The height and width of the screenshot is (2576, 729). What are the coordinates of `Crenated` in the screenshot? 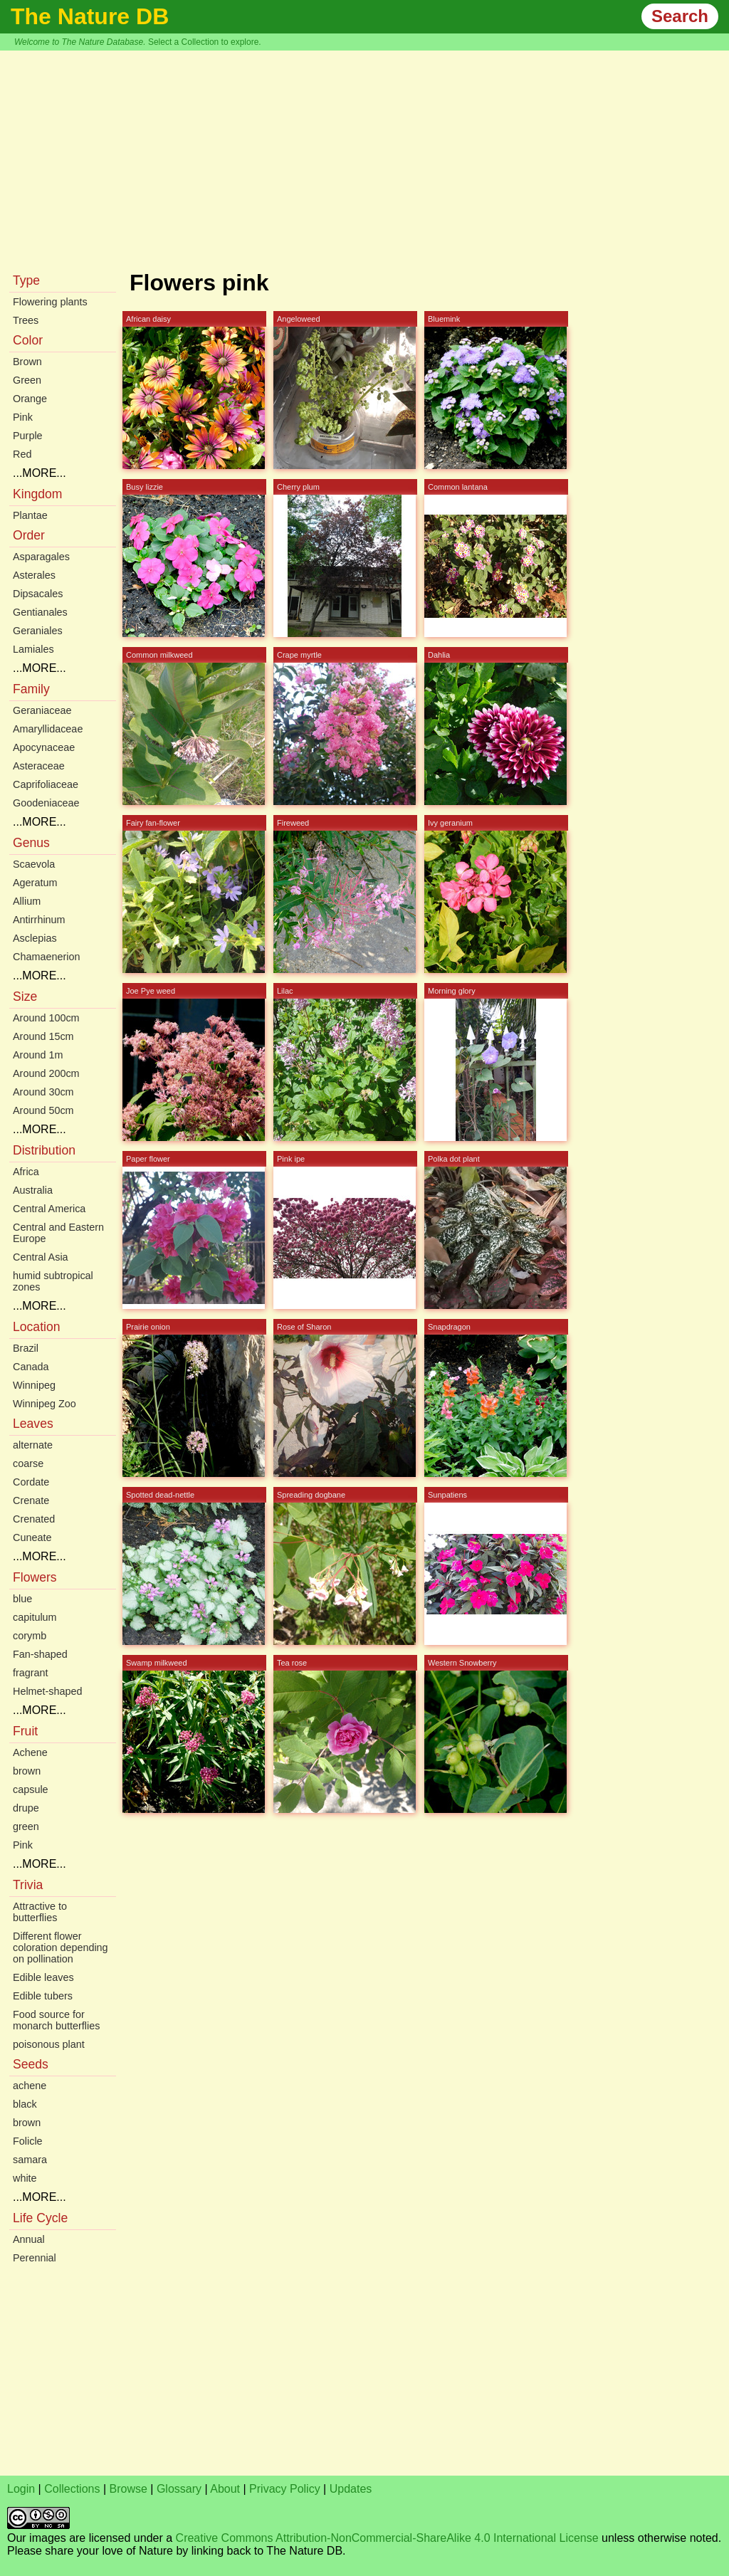 It's located at (34, 1519).